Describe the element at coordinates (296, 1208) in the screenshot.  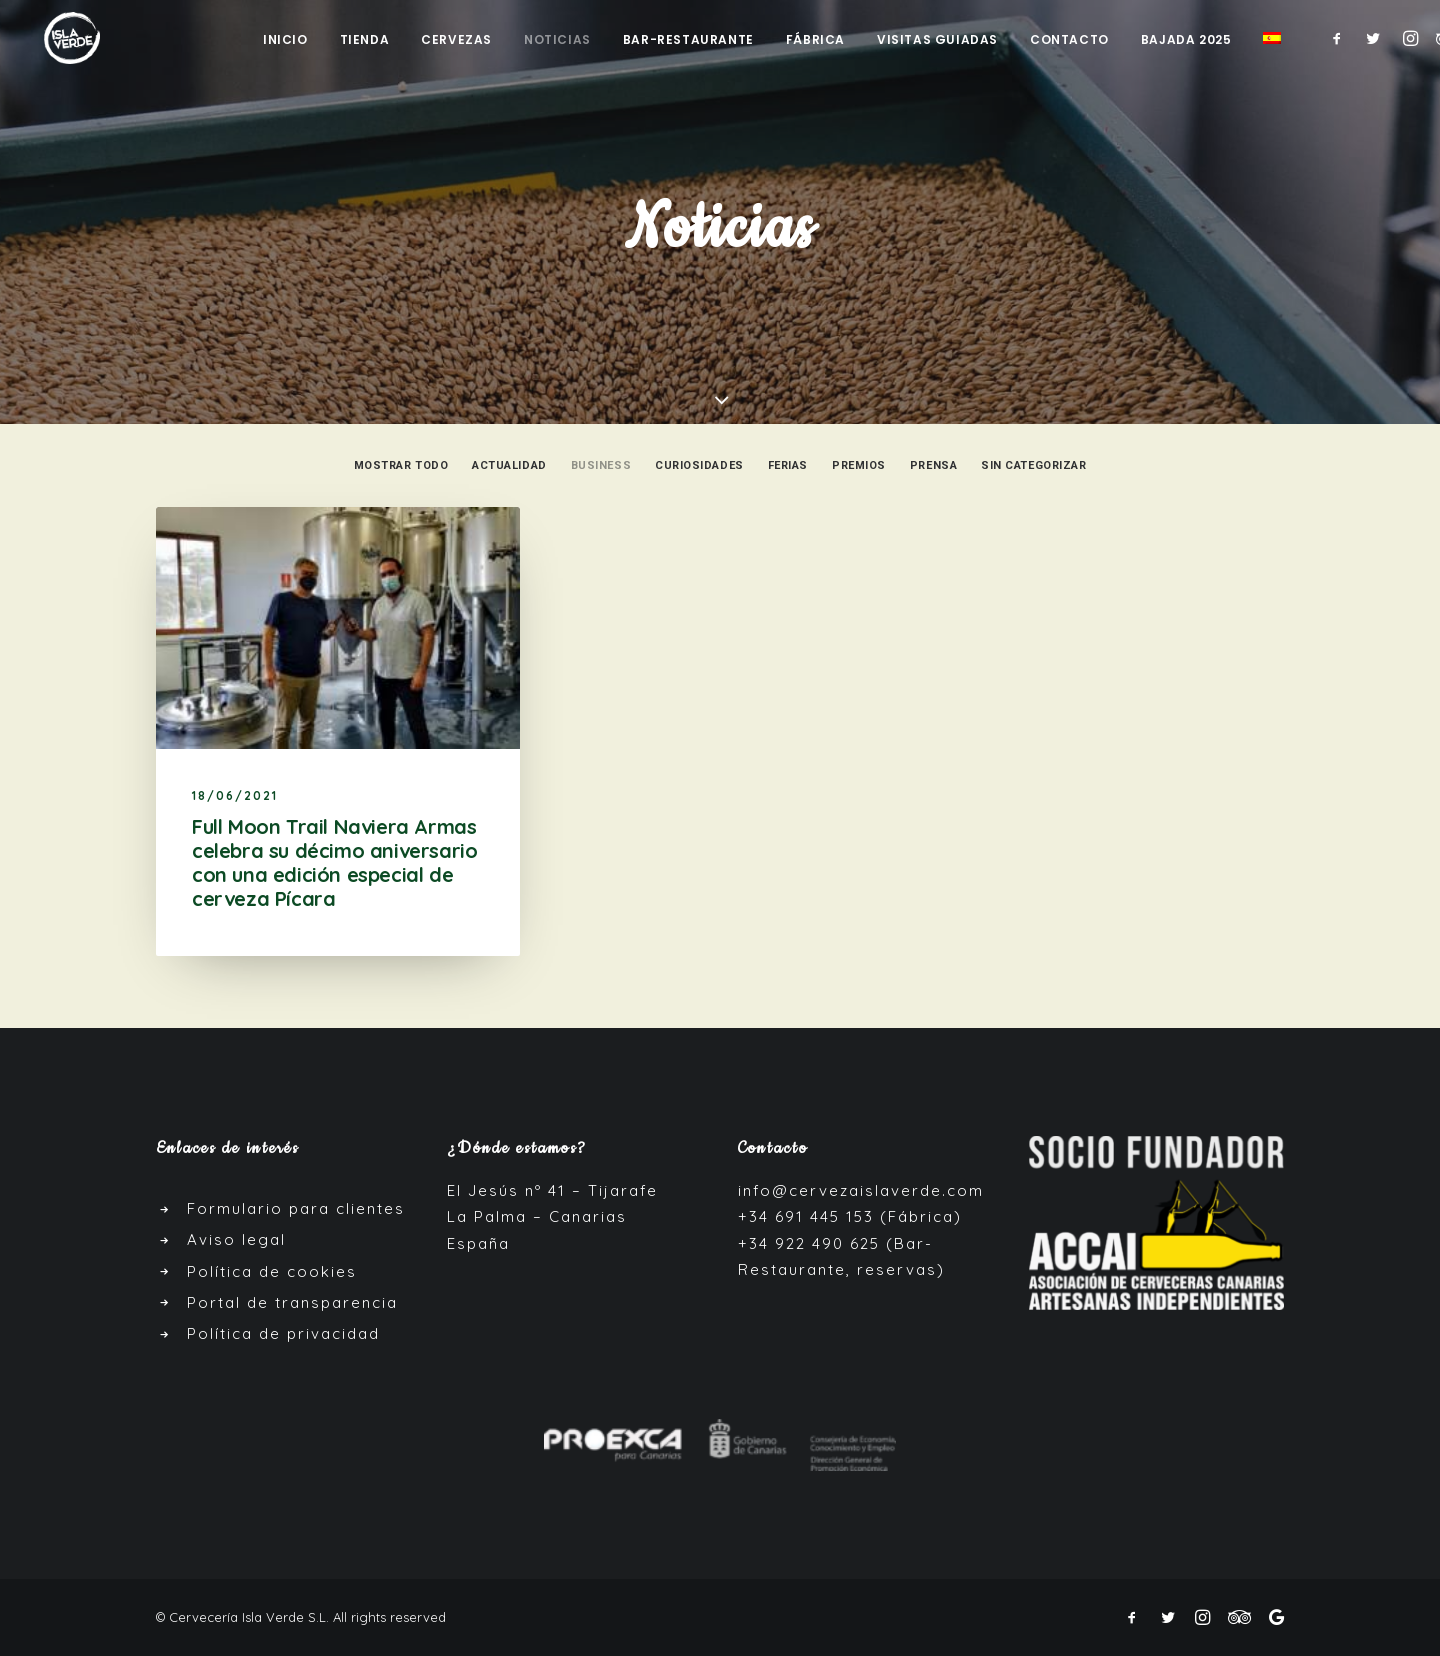
I see `Formulario para clientes` at that location.